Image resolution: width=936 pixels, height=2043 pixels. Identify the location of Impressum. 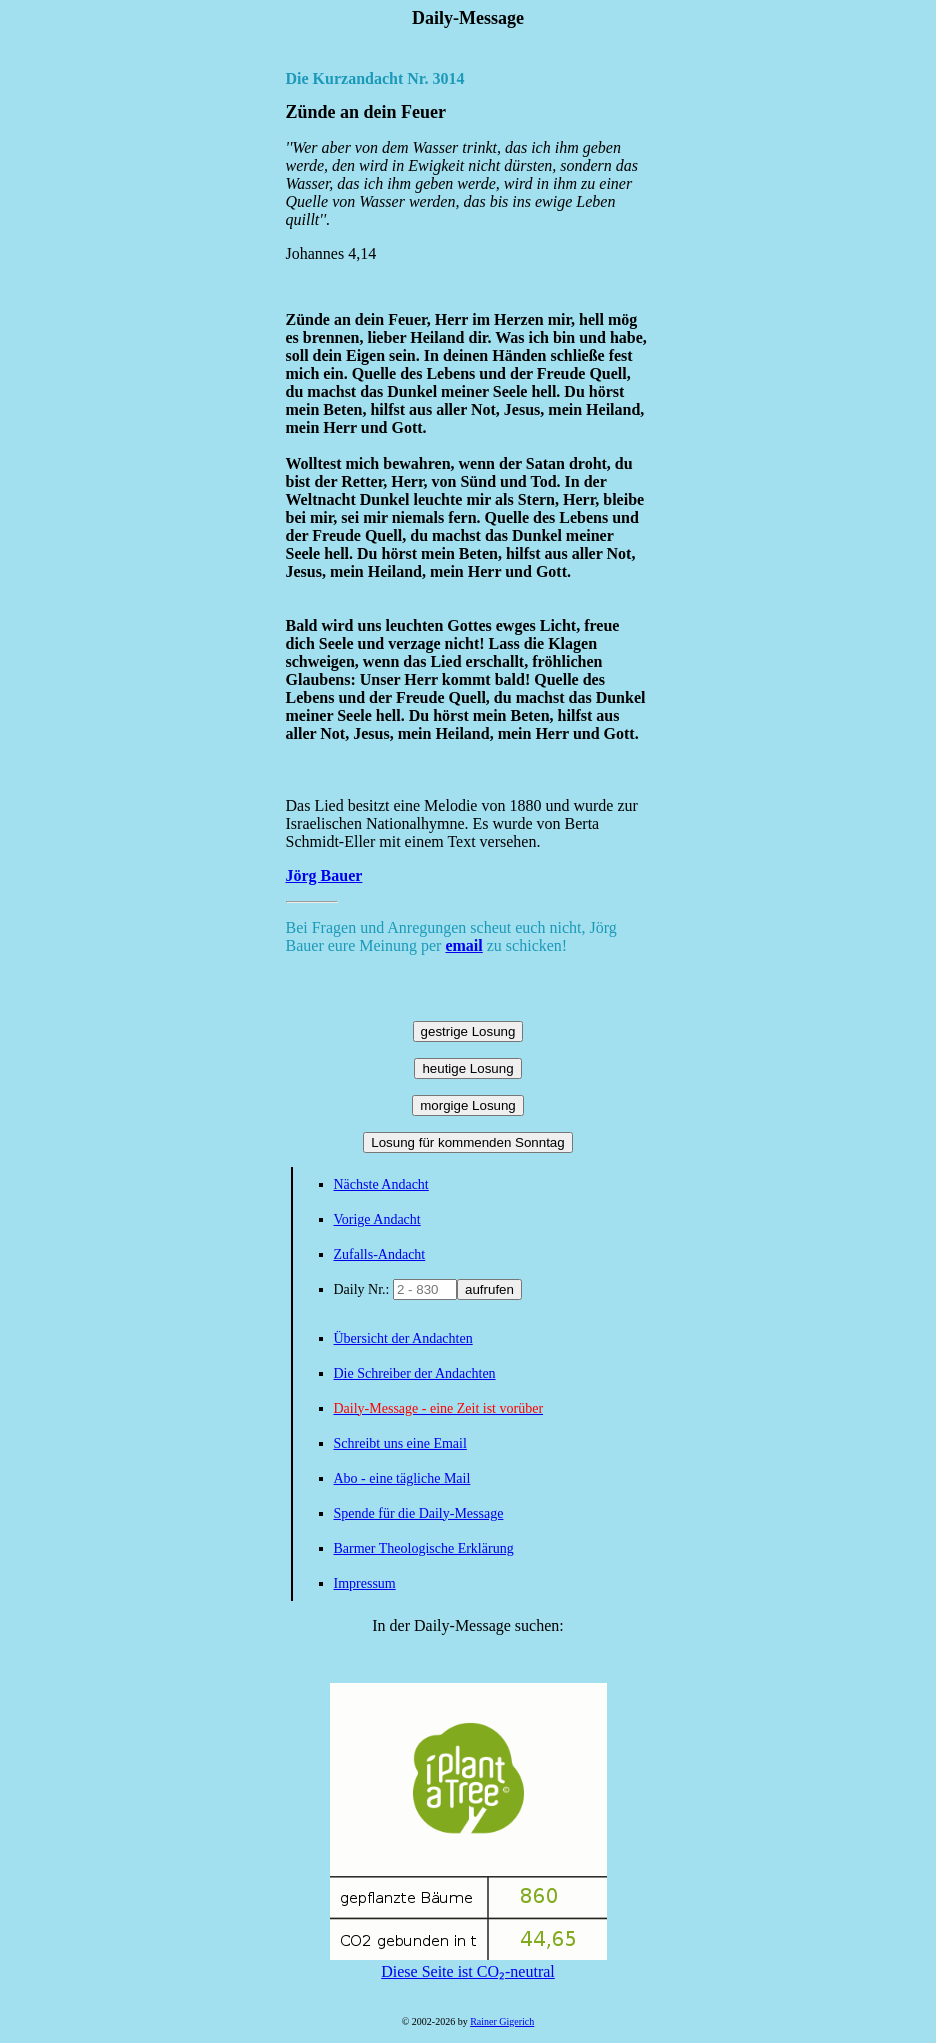
(365, 1583).